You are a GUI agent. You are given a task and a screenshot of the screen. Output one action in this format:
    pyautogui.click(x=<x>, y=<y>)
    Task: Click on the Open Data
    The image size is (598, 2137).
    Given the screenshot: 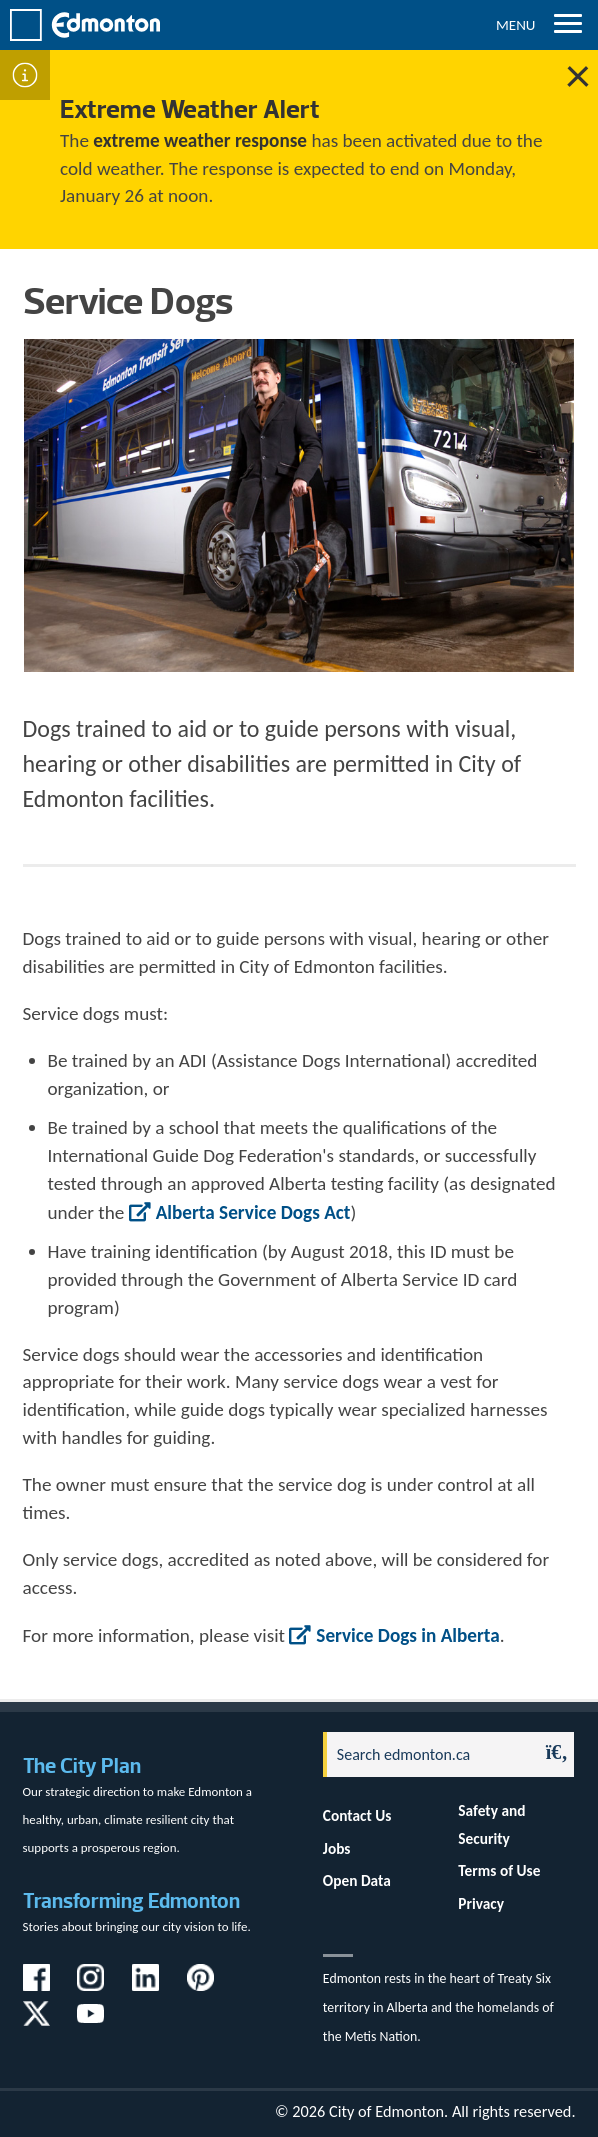 What is the action you would take?
    pyautogui.click(x=357, y=1880)
    